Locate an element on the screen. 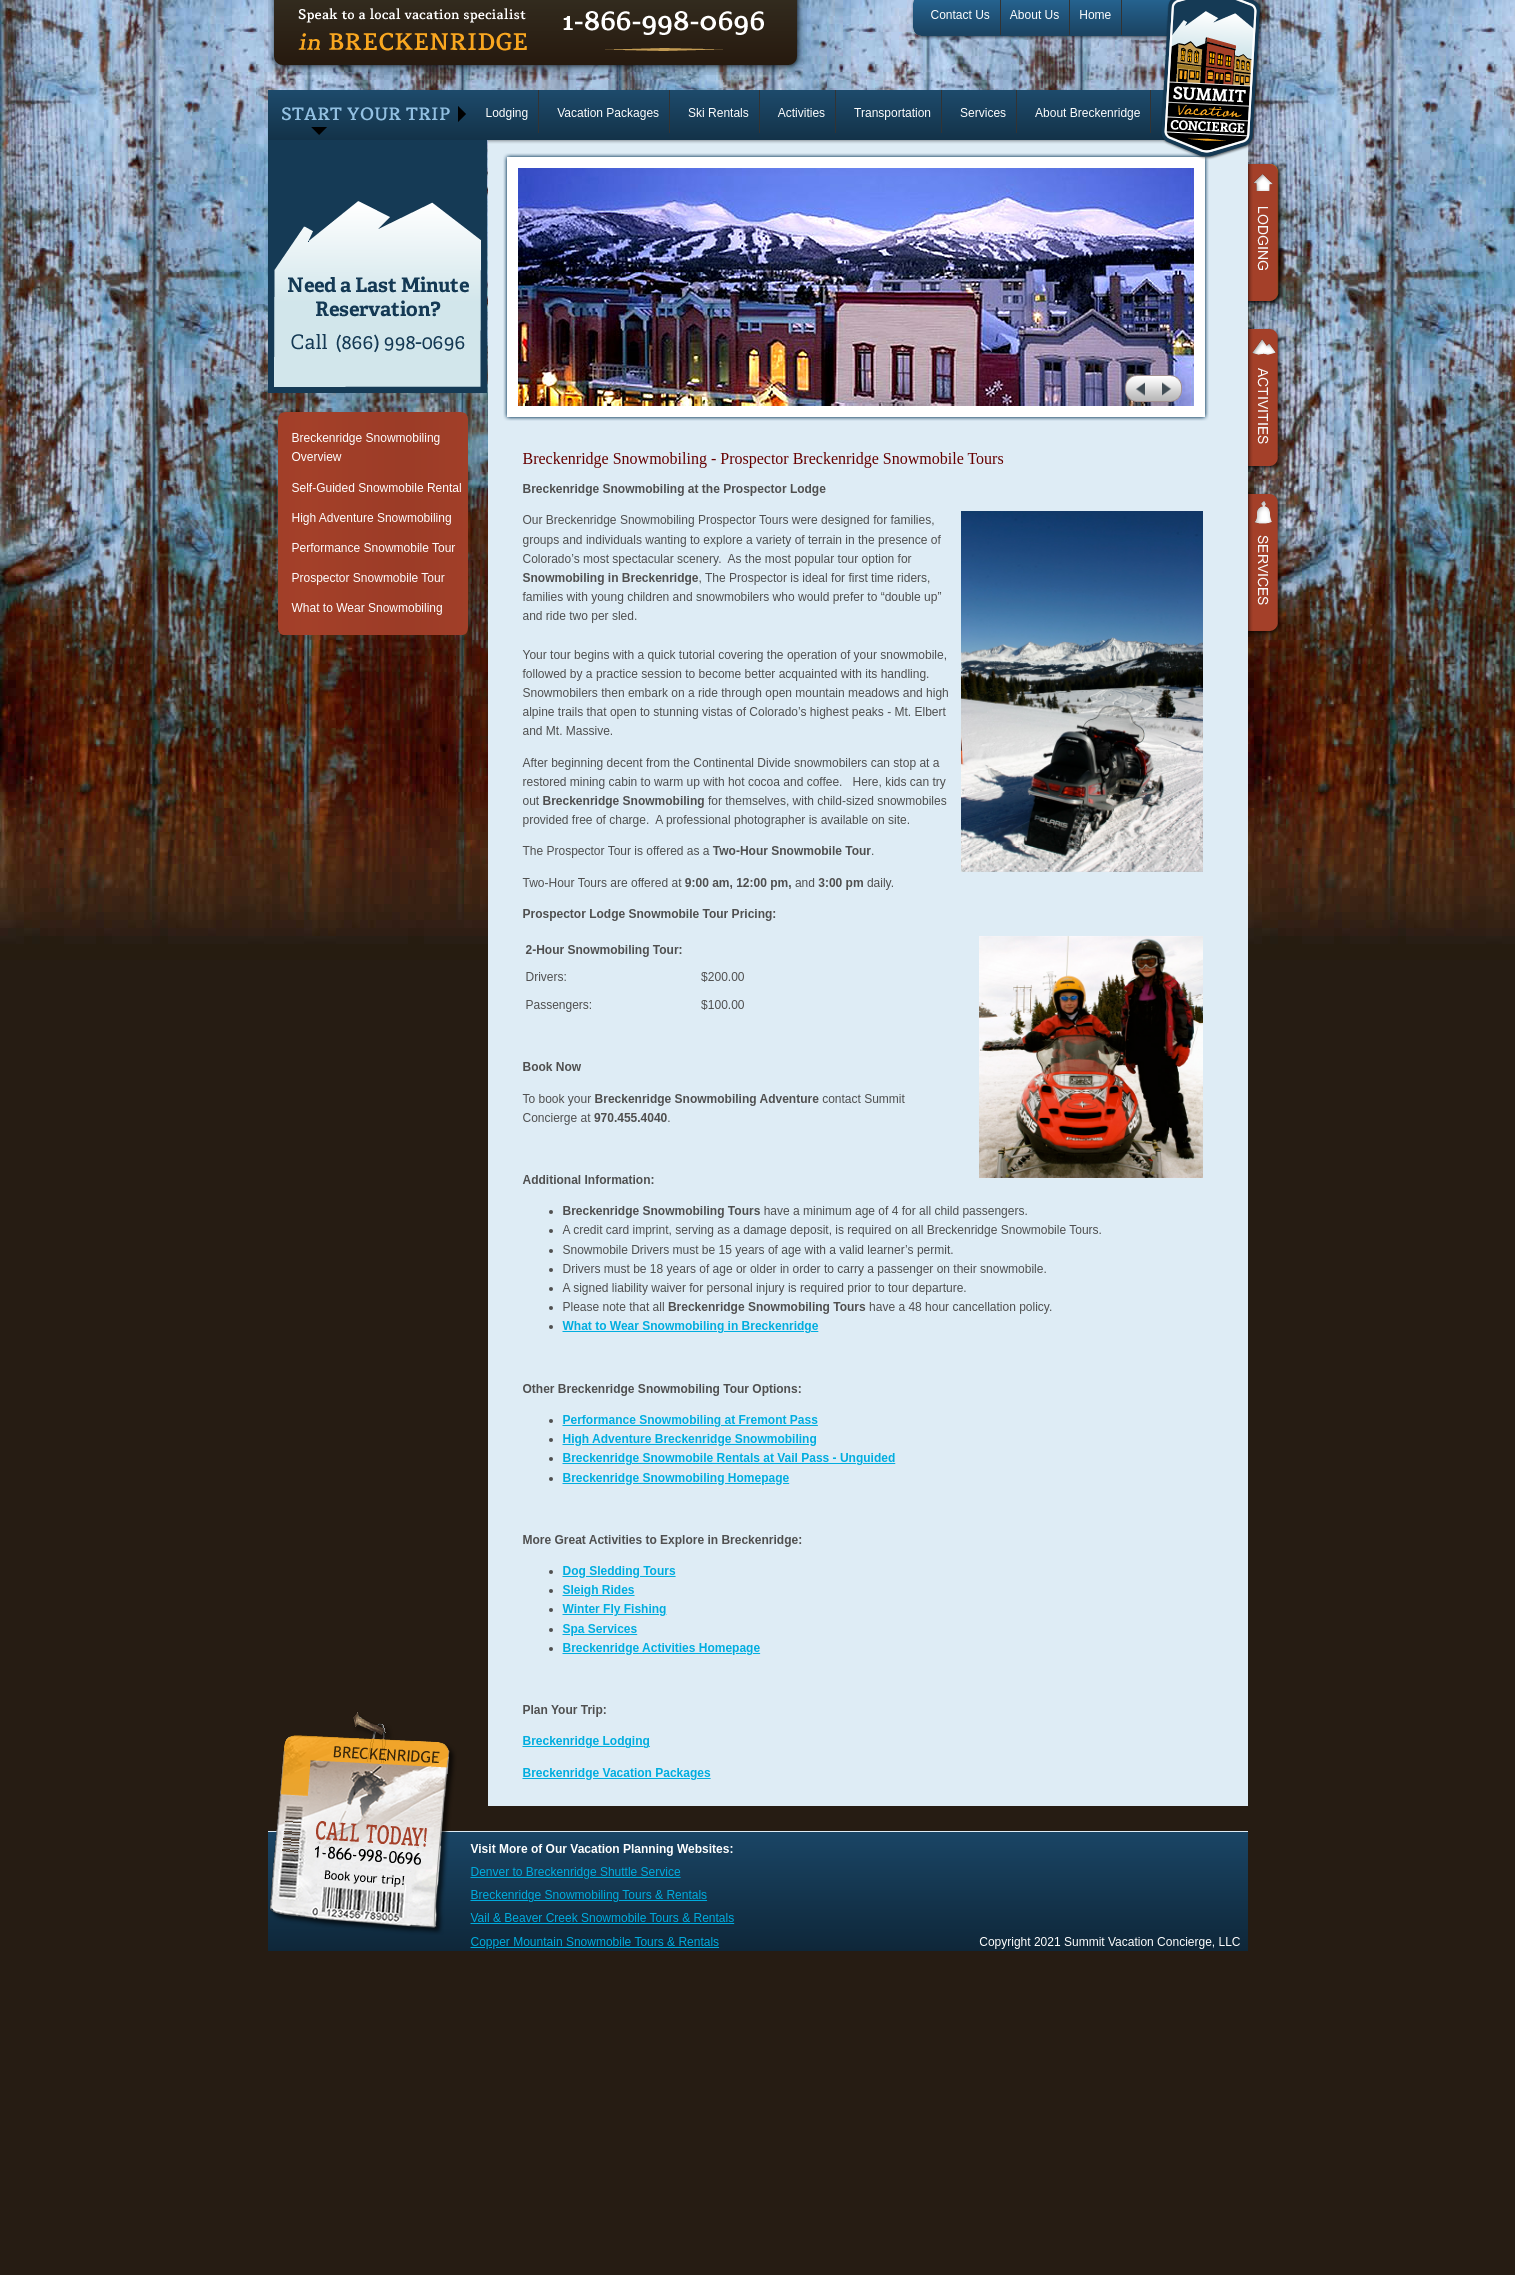 Image resolution: width=1515 pixels, height=2275 pixels. Vail & Beaver Creek Snowmobile Tours & Rentals is located at coordinates (603, 1918).